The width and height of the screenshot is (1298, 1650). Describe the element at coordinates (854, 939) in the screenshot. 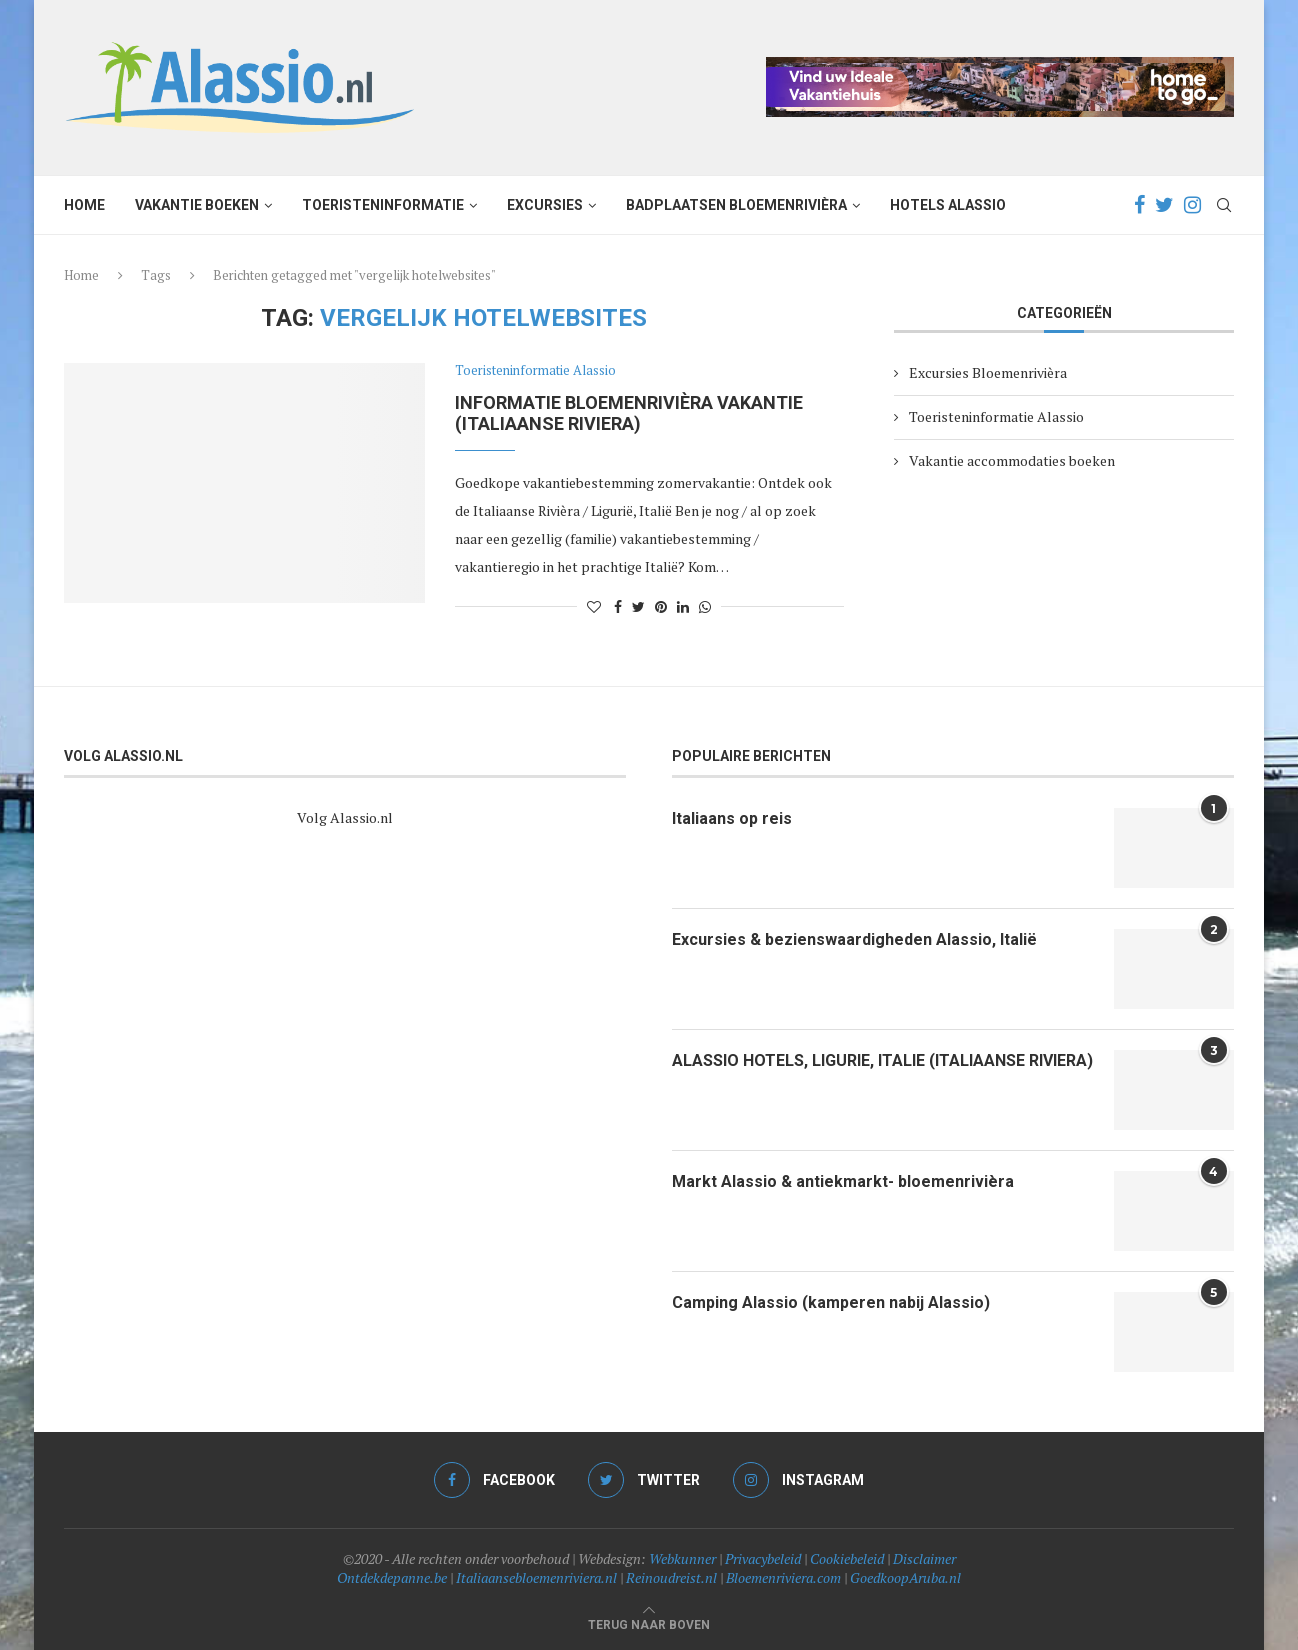

I see `Excursies & bezienswaardigheden Alassio, Italië` at that location.